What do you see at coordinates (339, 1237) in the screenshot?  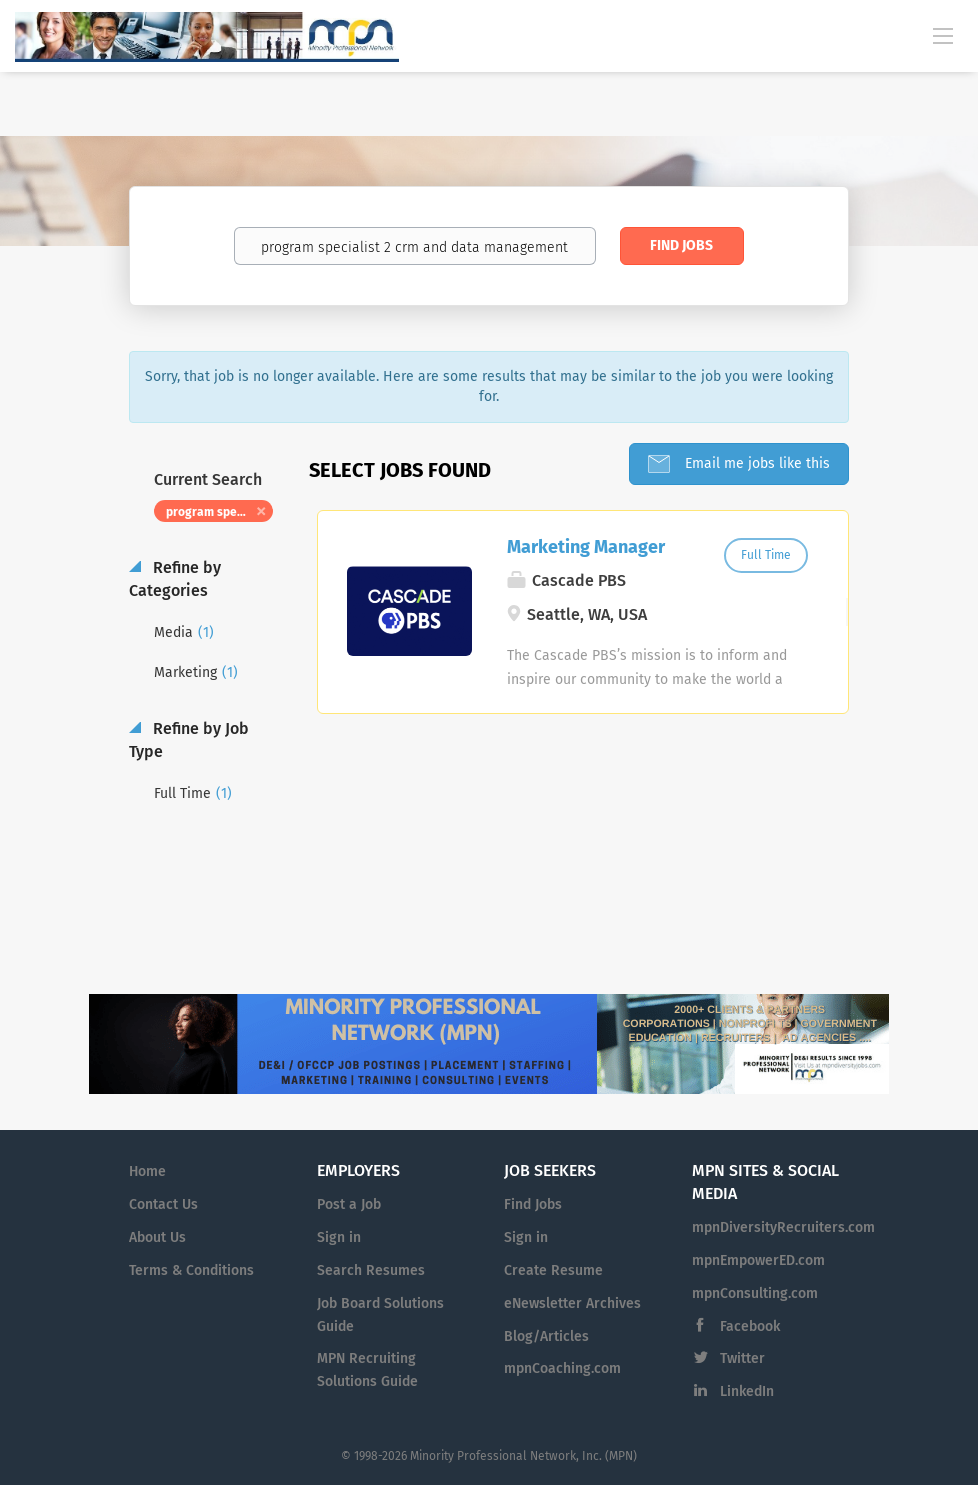 I see `Sign in` at bounding box center [339, 1237].